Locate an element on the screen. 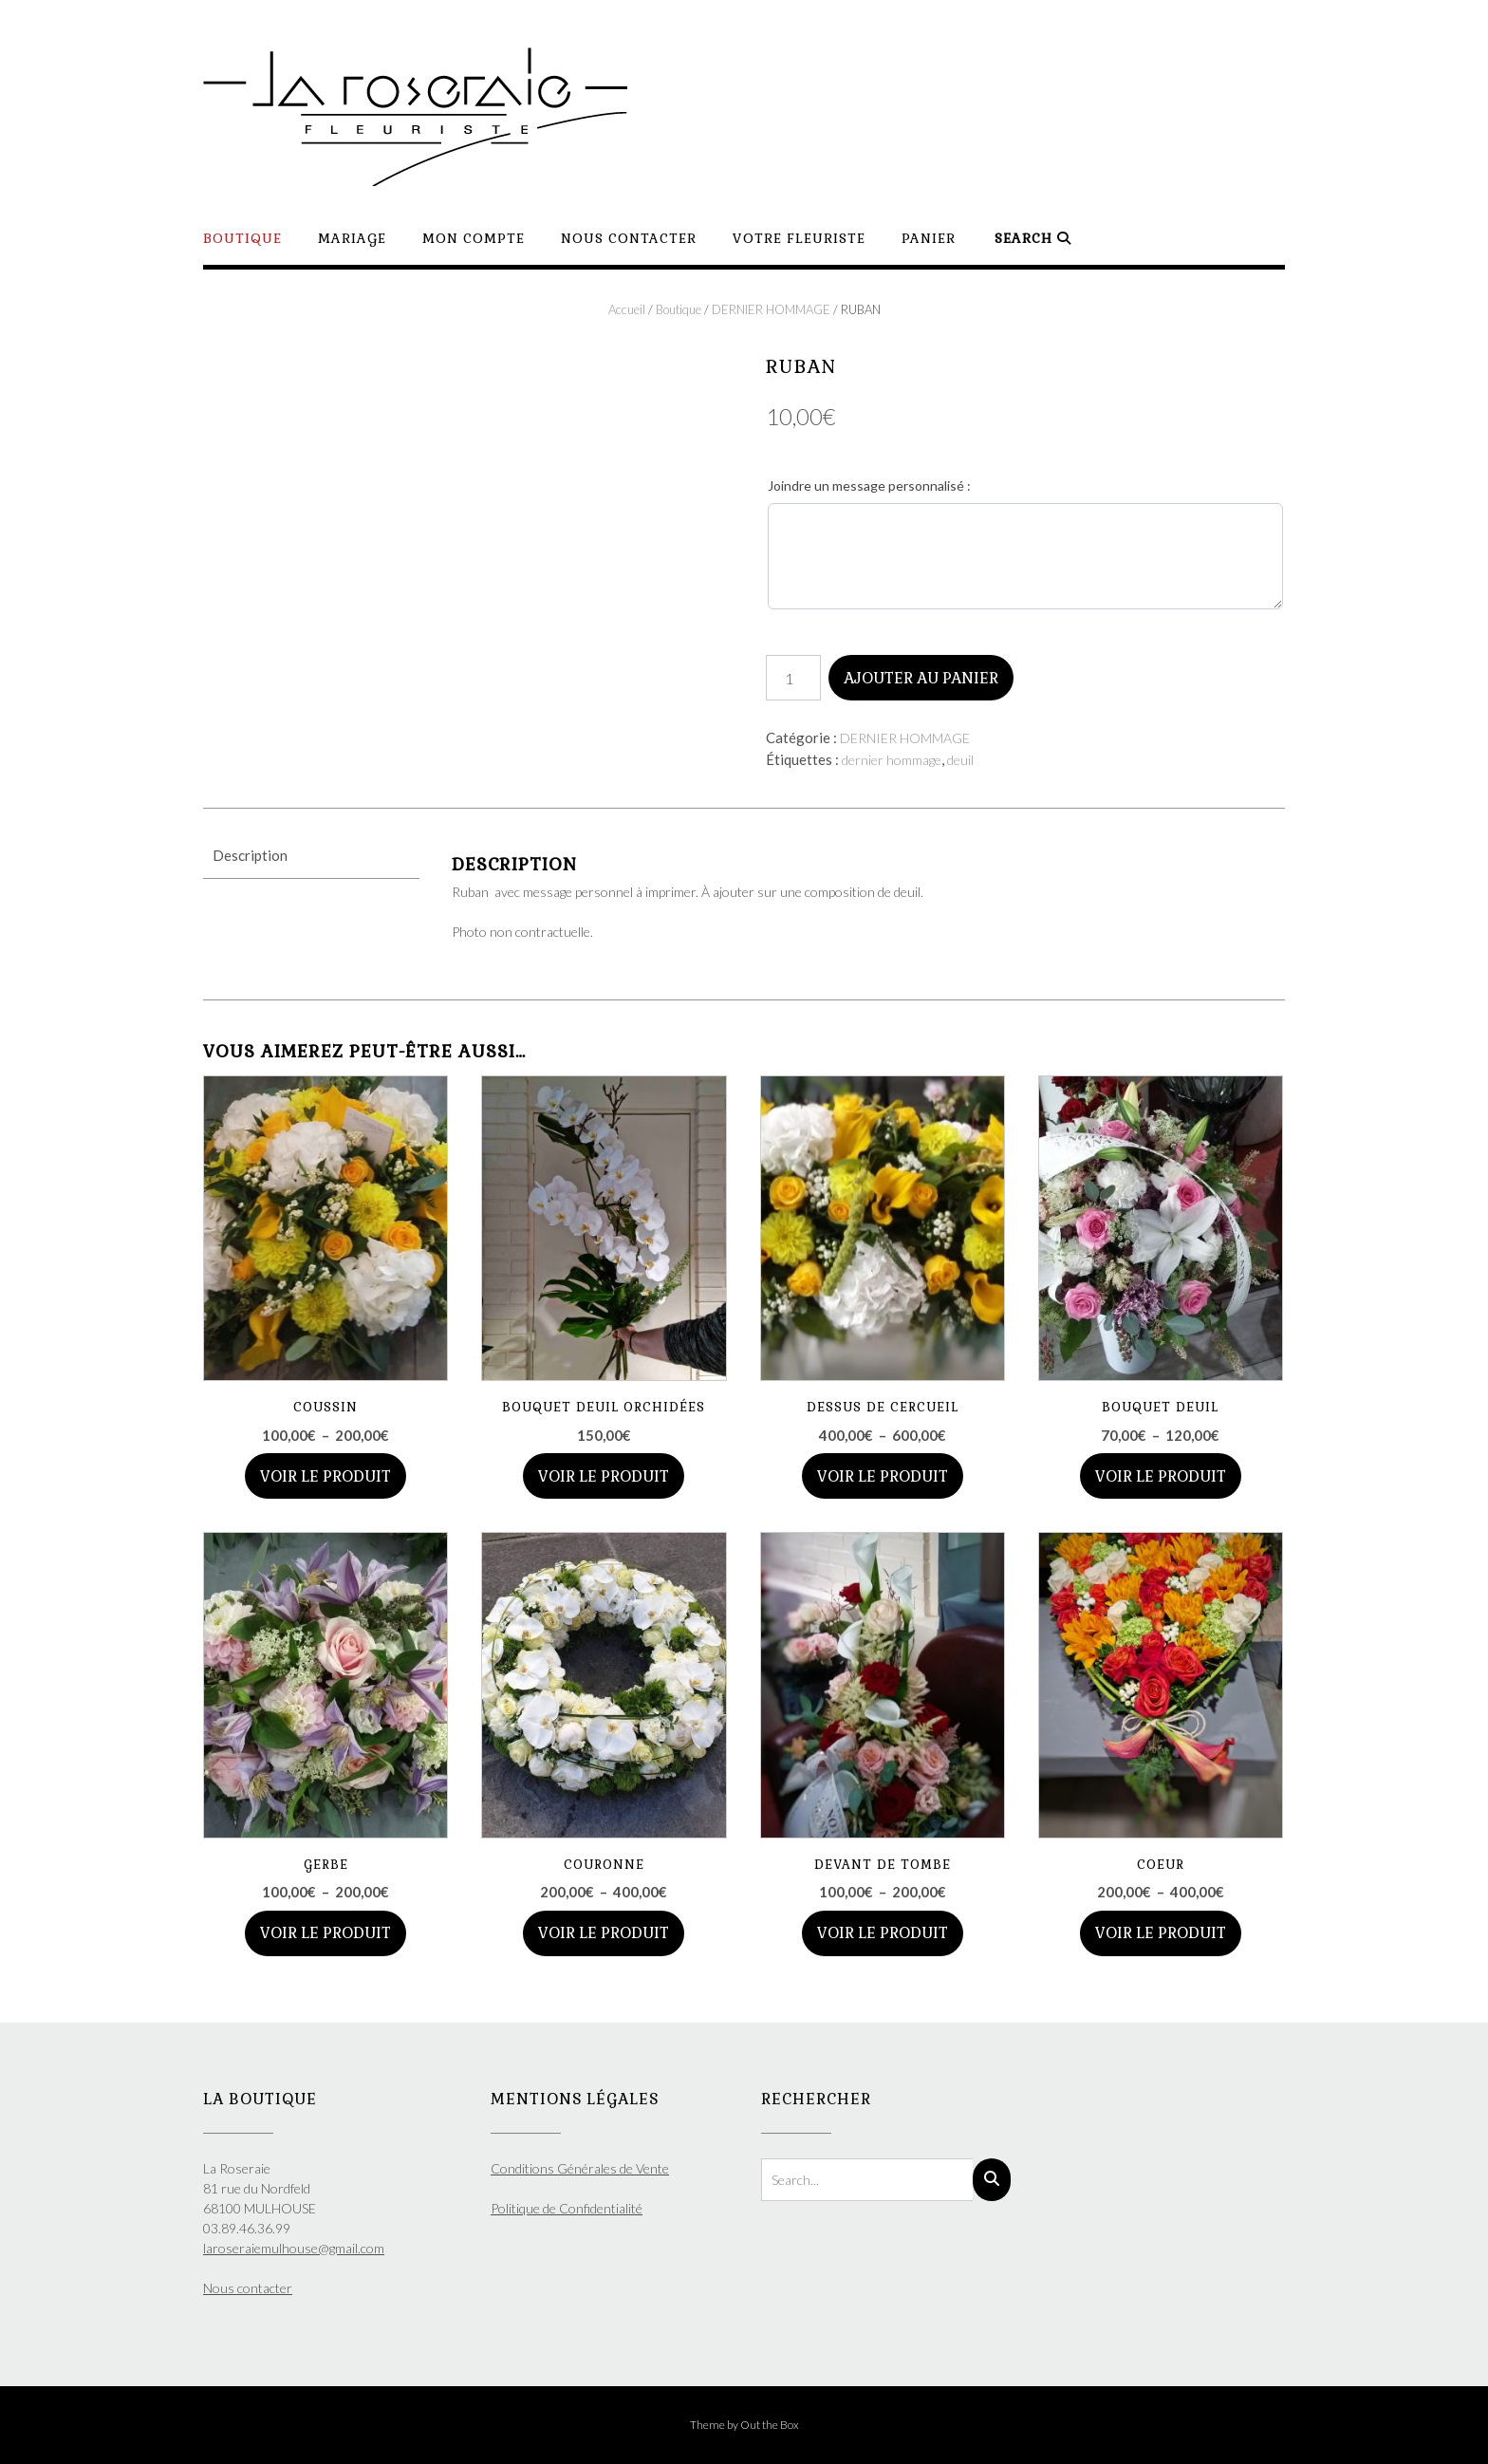 This screenshot has width=1488, height=2464. Description [tab] is located at coordinates (250, 855).